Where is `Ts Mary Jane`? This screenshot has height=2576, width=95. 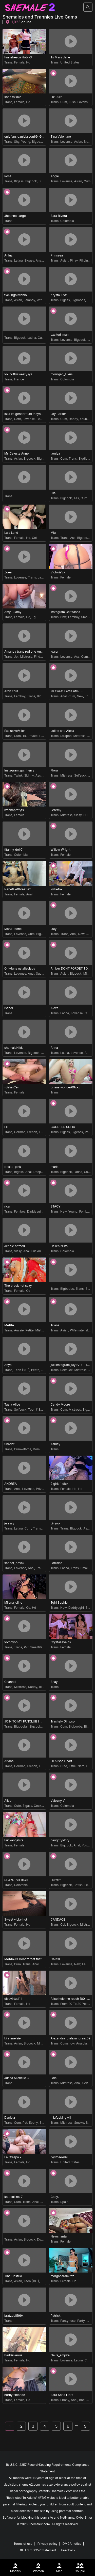 Ts Mary Jane is located at coordinates (60, 57).